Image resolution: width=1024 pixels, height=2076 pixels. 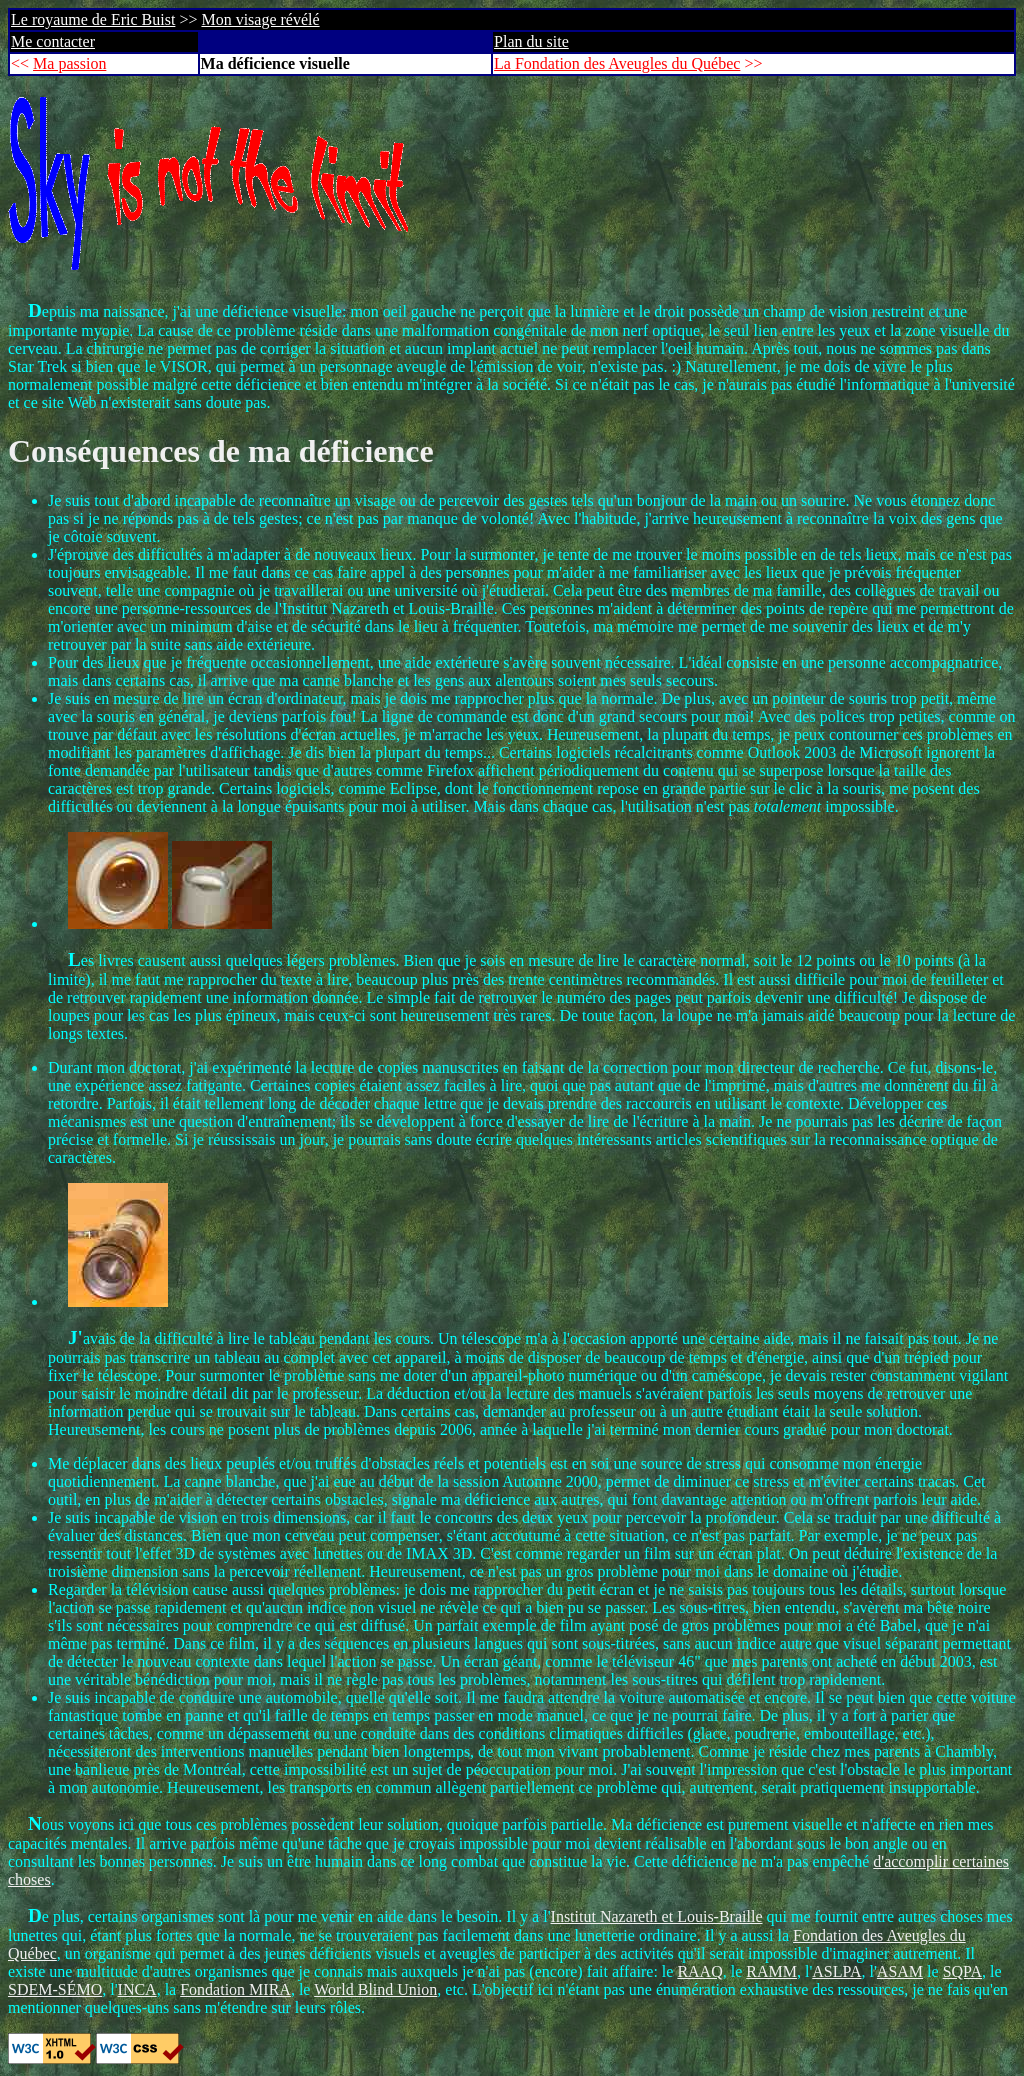 I want to click on ASLPA, so click(x=836, y=1971).